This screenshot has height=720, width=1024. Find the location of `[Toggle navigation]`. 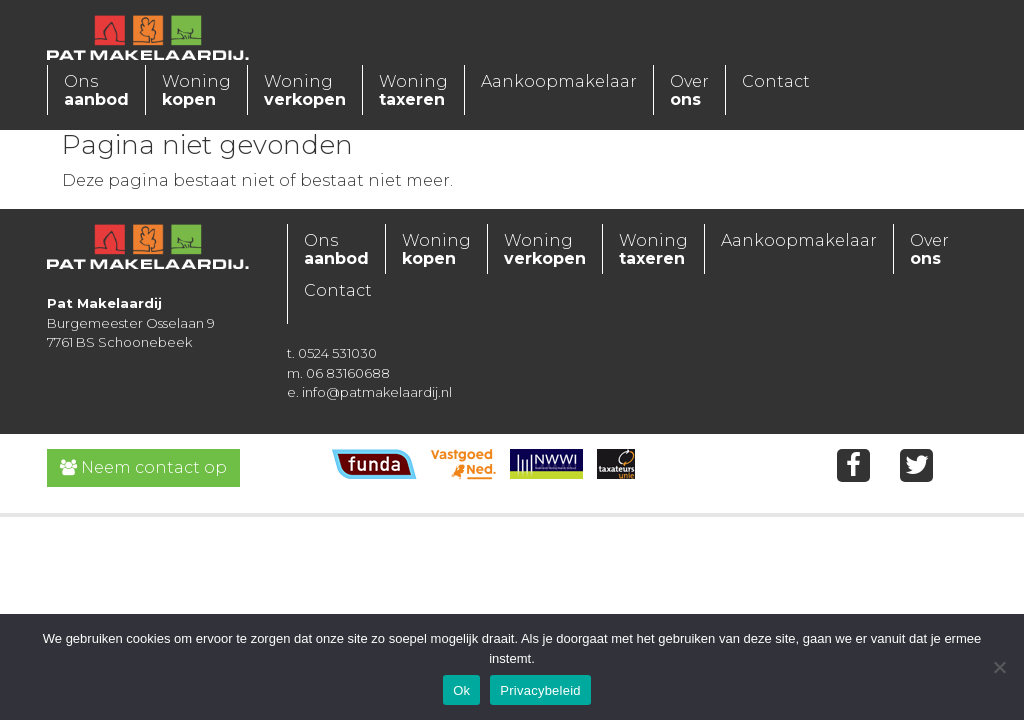

[Toggle navigation] is located at coordinates (331, 35).